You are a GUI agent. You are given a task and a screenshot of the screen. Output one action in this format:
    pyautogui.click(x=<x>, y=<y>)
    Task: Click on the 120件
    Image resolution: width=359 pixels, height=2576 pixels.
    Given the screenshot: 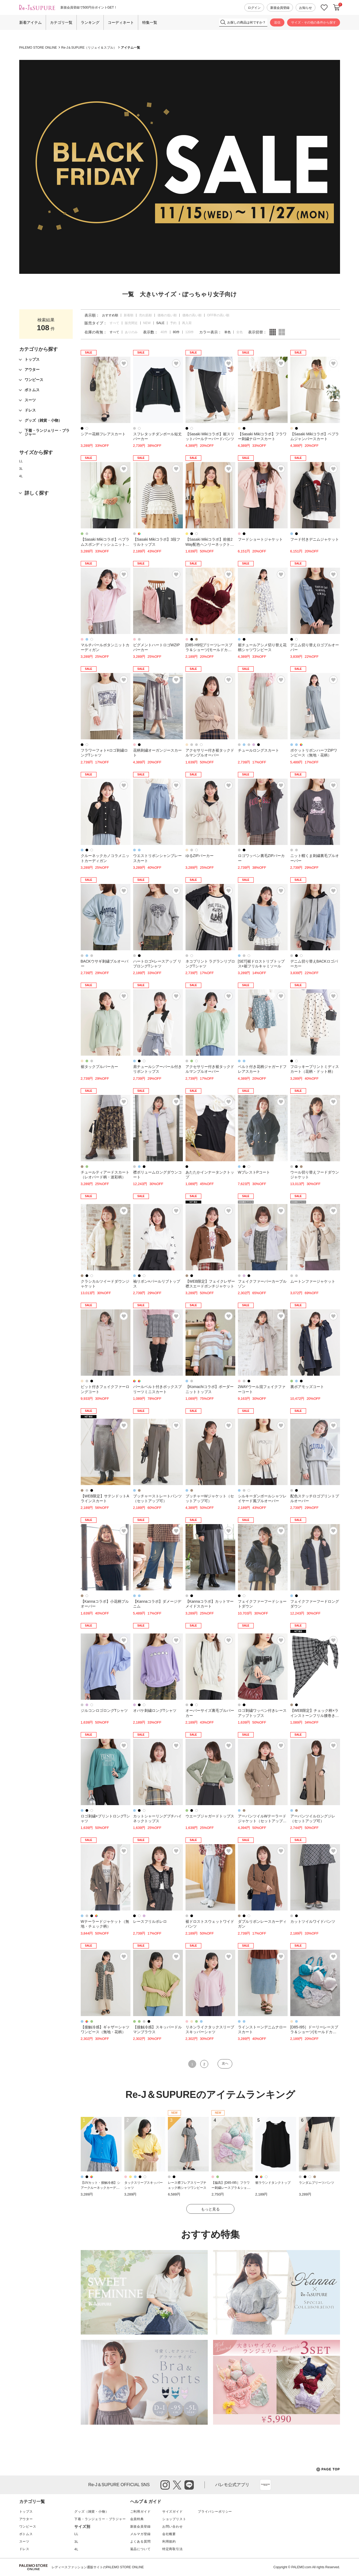 What is the action you would take?
    pyautogui.click(x=189, y=332)
    